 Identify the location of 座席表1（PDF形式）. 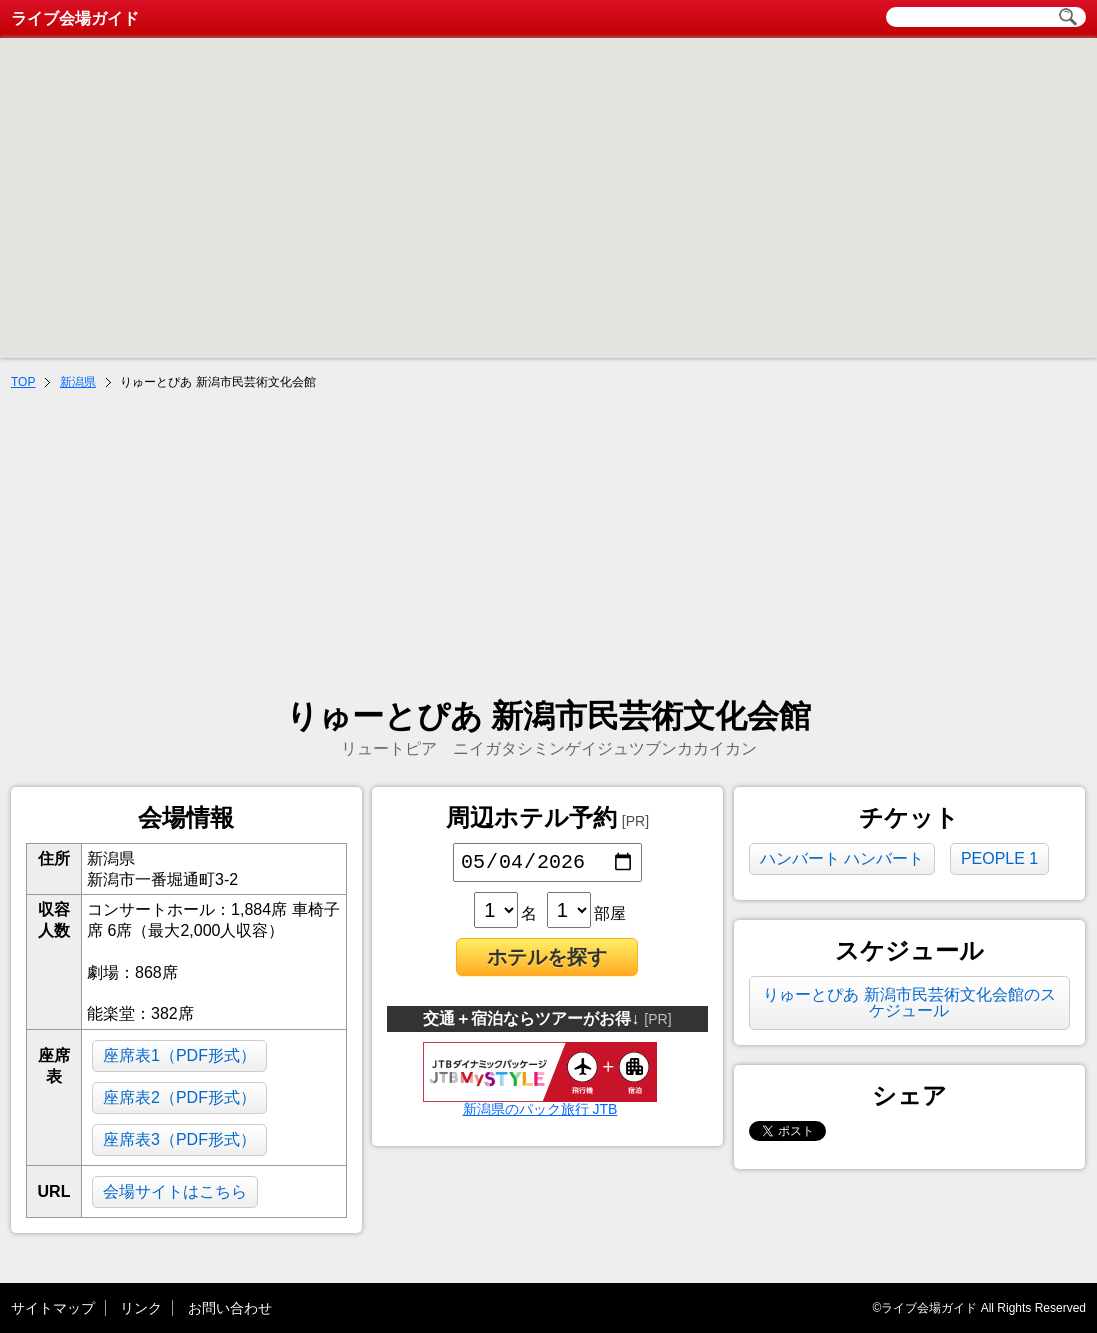
(179, 1055).